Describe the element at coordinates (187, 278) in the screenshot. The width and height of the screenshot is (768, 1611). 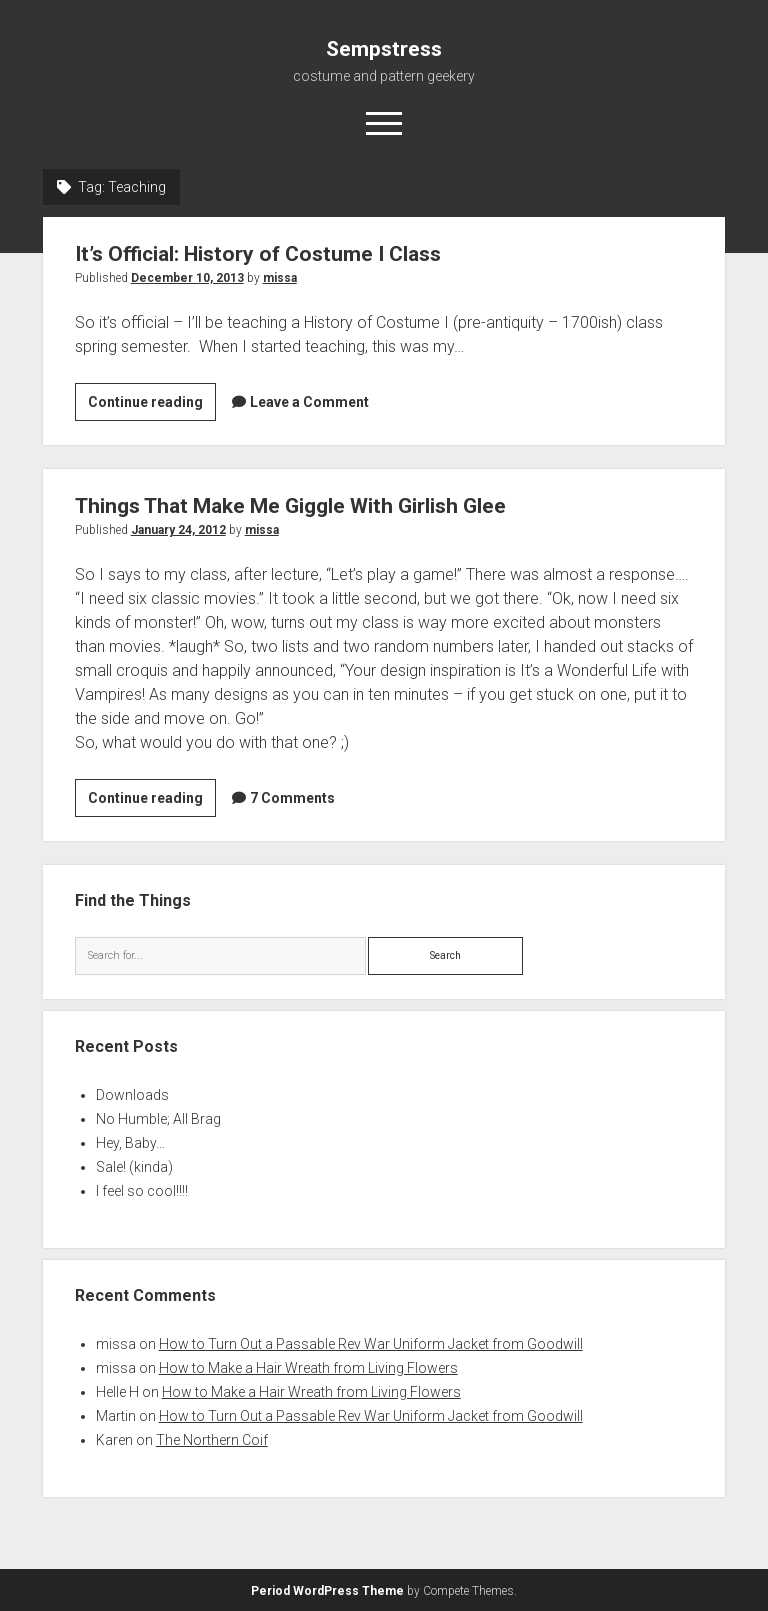
I see `December 10, 2013` at that location.